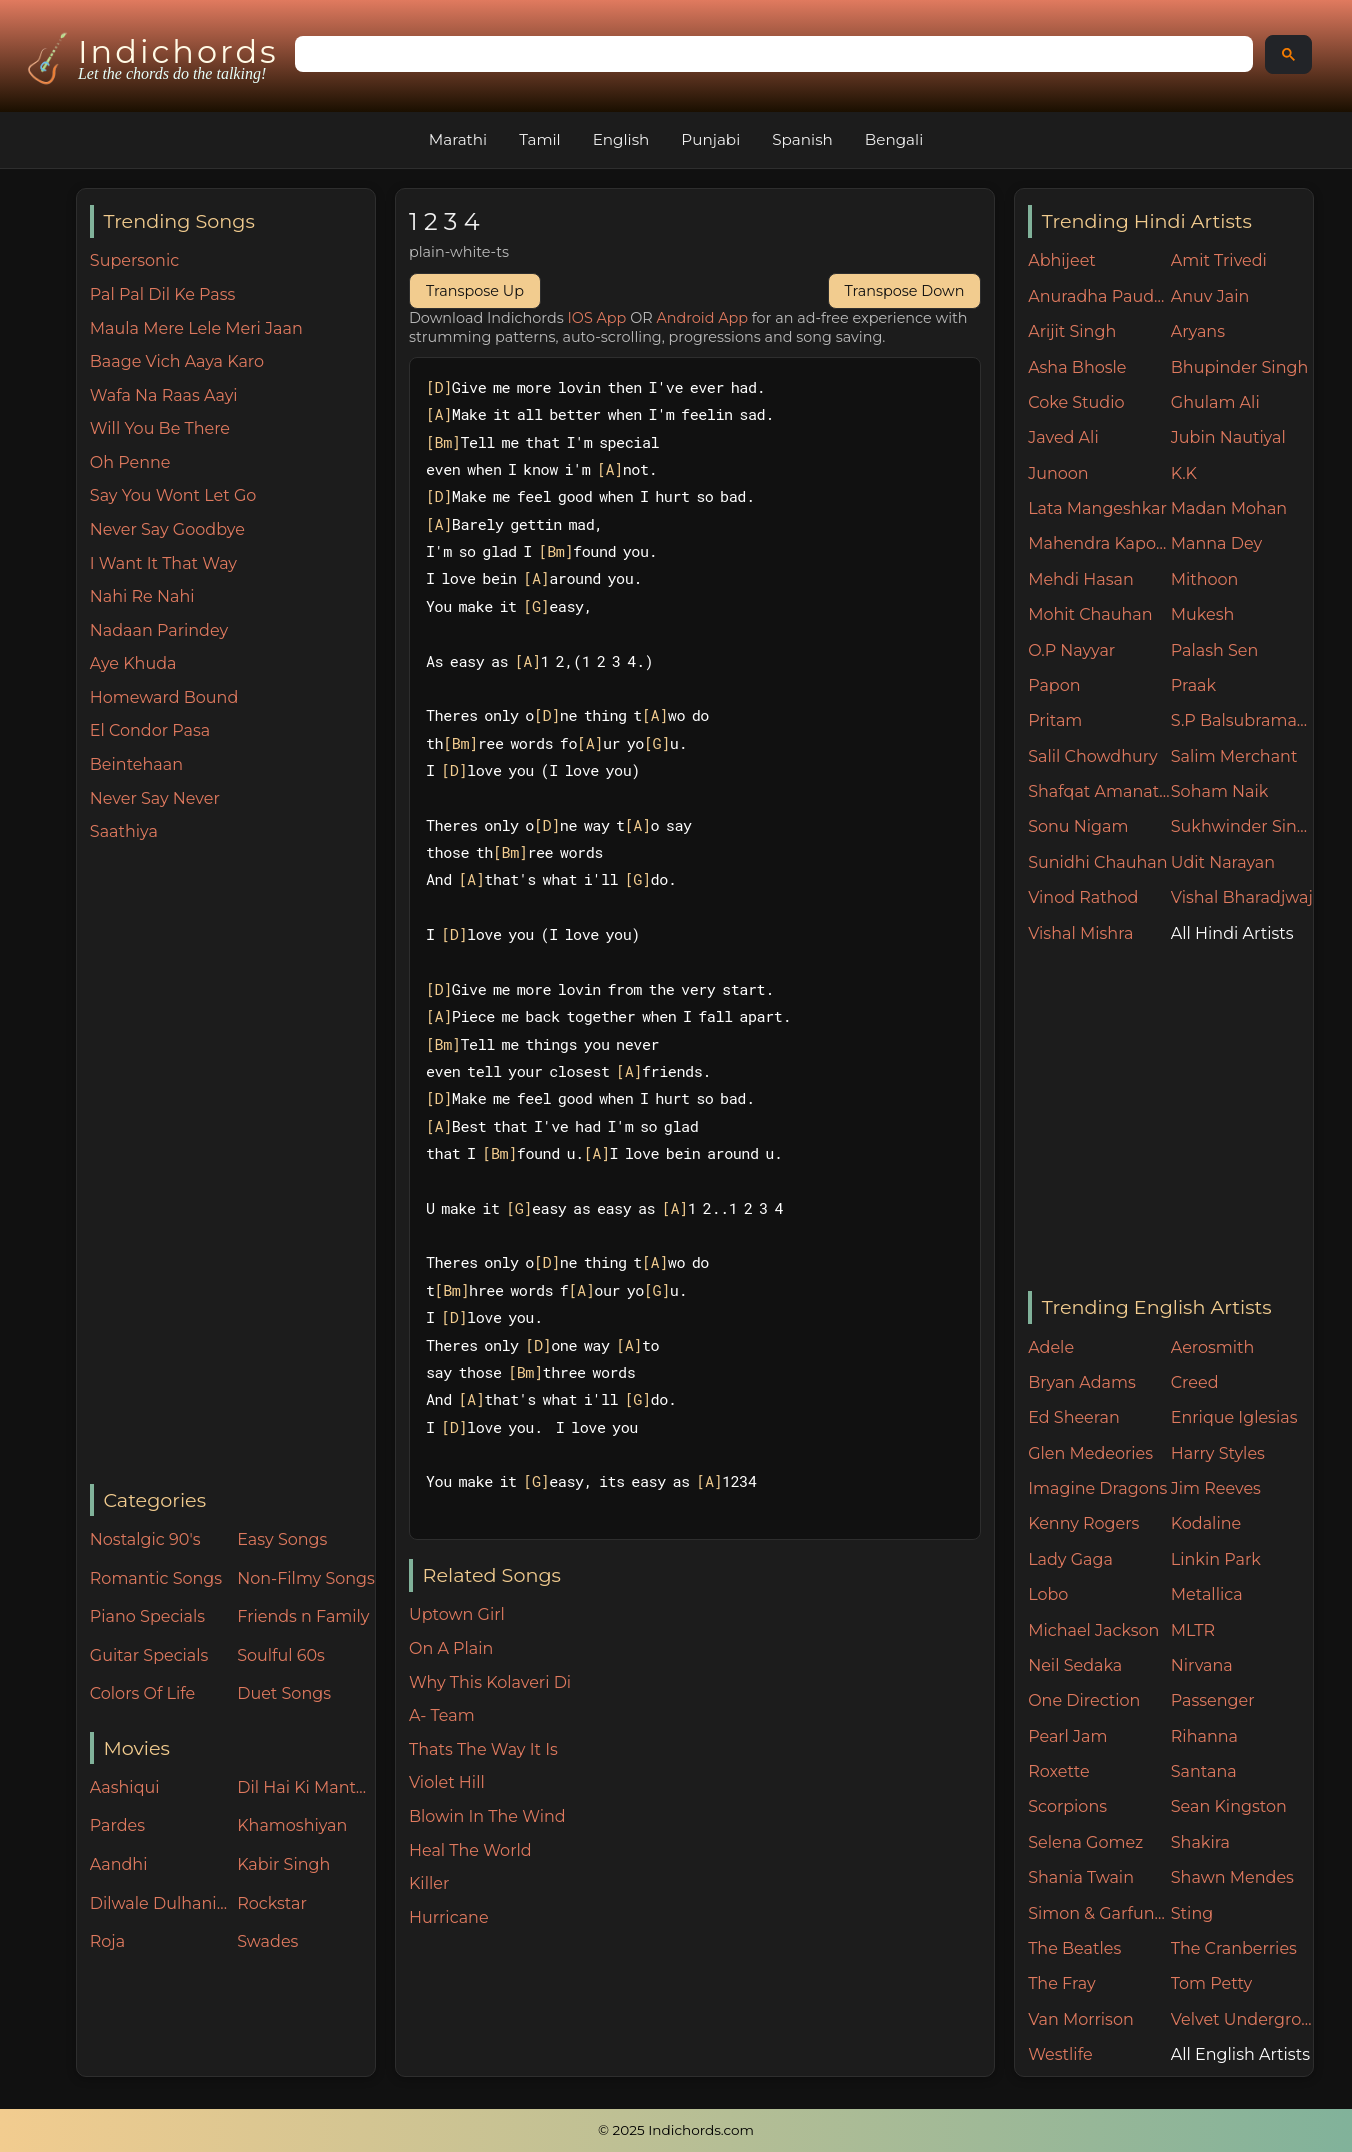  I want to click on Sunidhi Chauhan, so click(1097, 862).